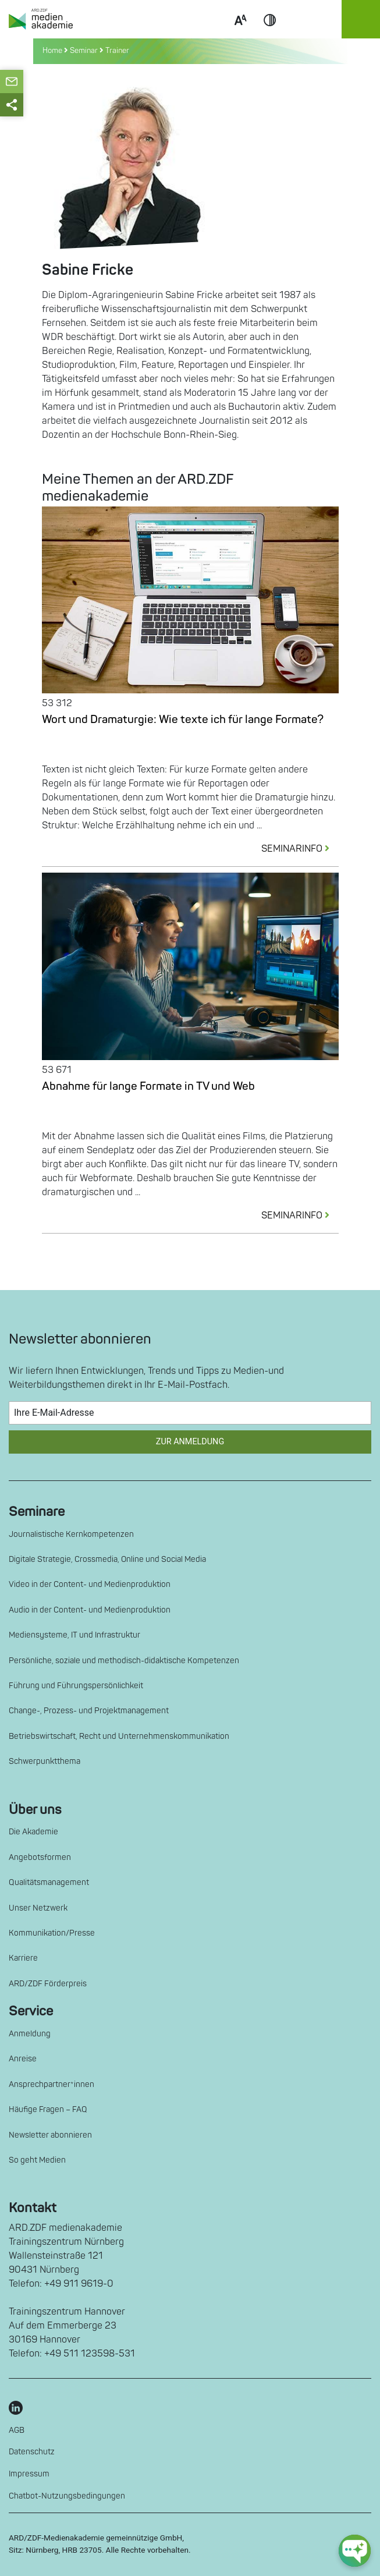 The width and height of the screenshot is (380, 2576). What do you see at coordinates (89, 1711) in the screenshot?
I see `Change-, Prozess- und Projektmanagement` at bounding box center [89, 1711].